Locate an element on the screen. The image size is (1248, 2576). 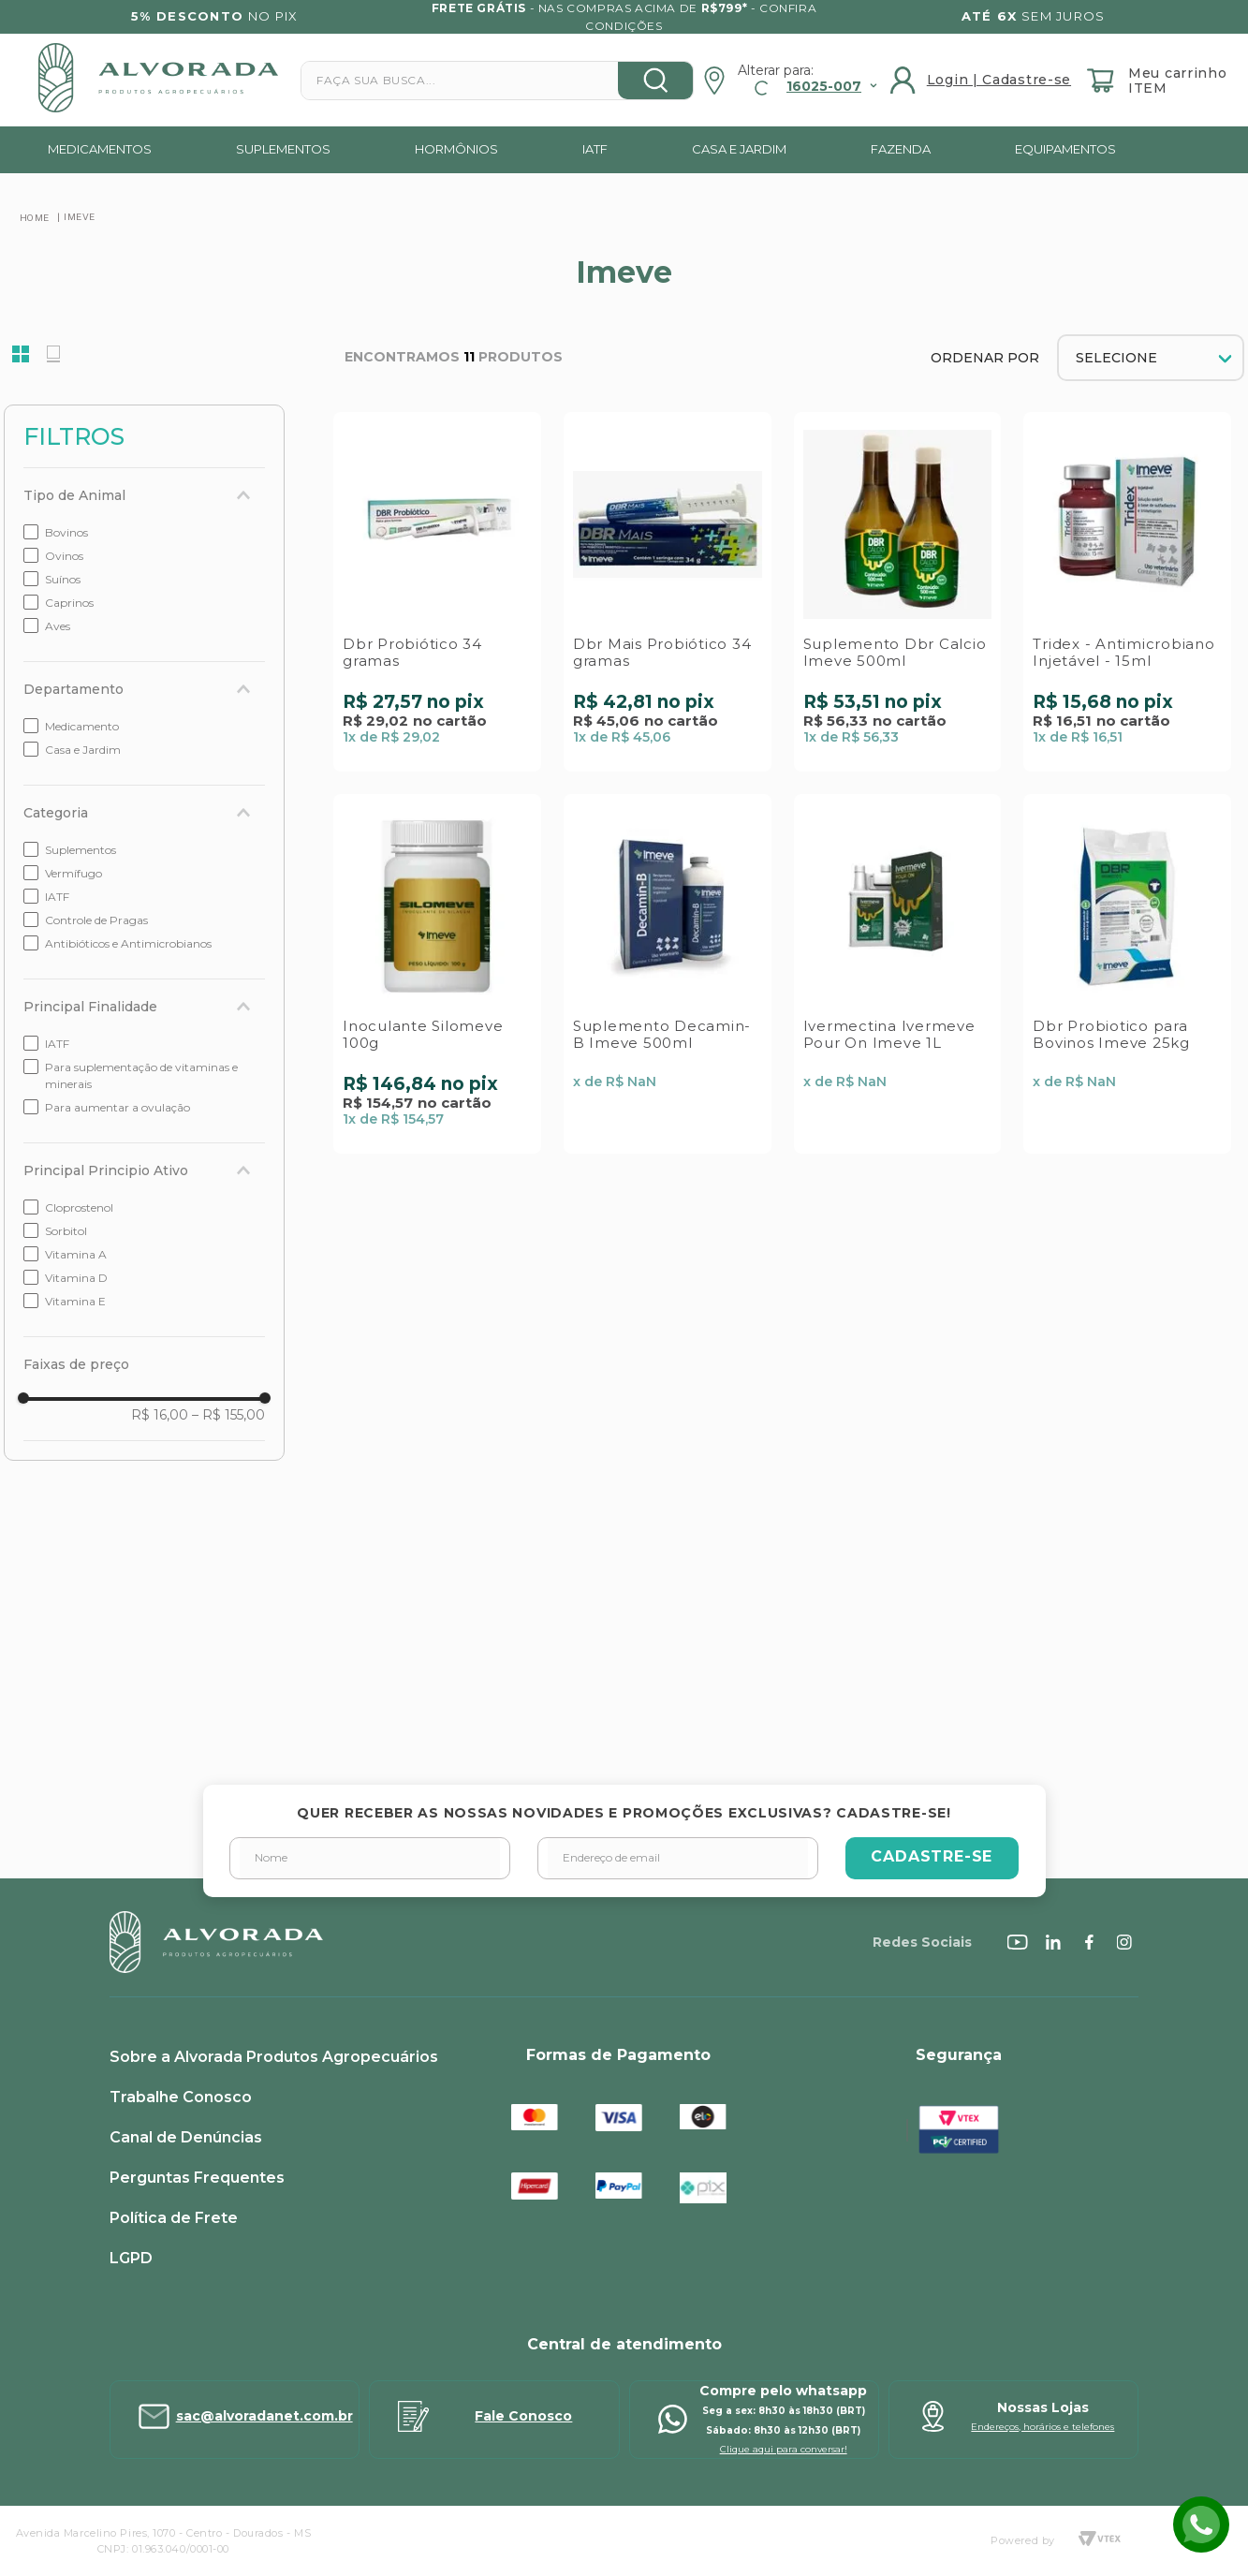
Caprinos is located at coordinates (69, 603).